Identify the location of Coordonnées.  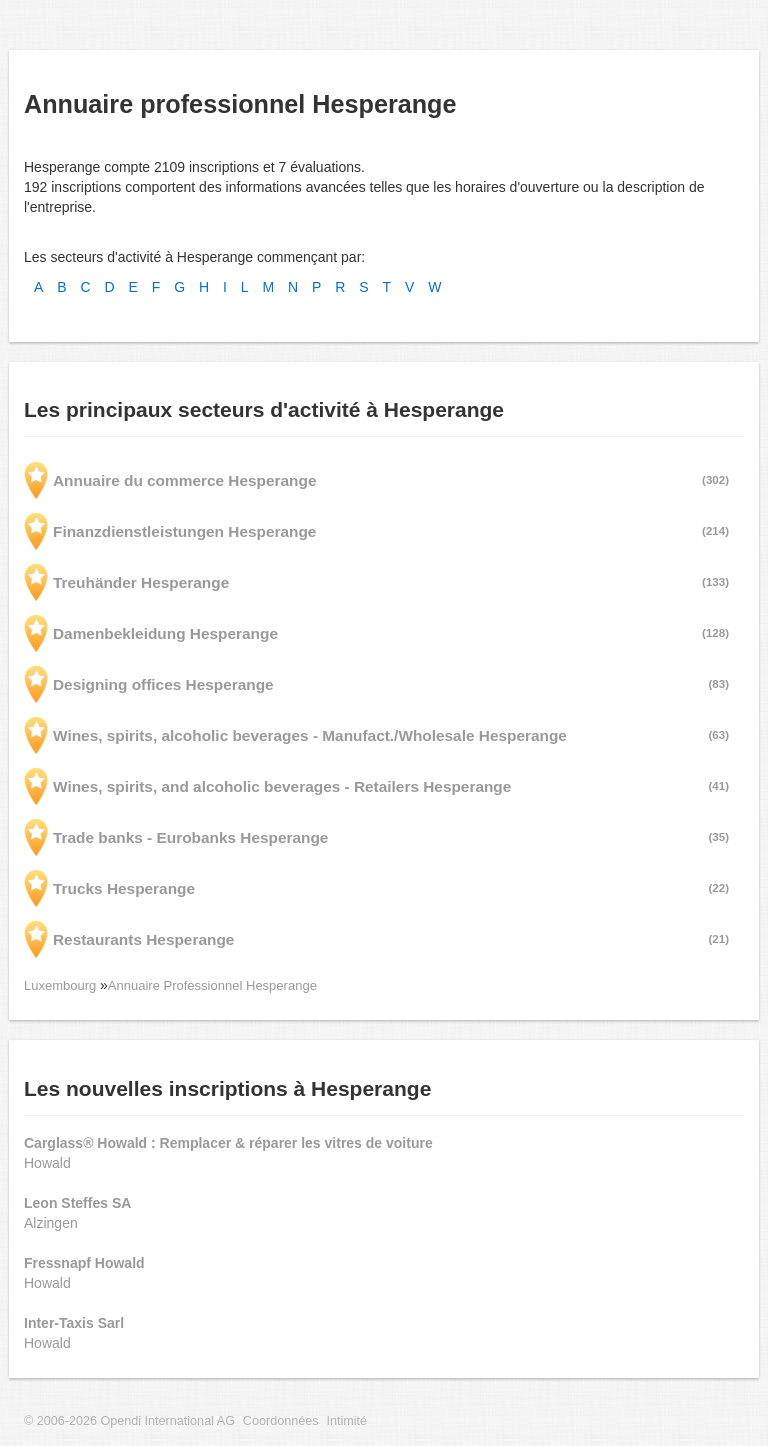
(281, 1421).